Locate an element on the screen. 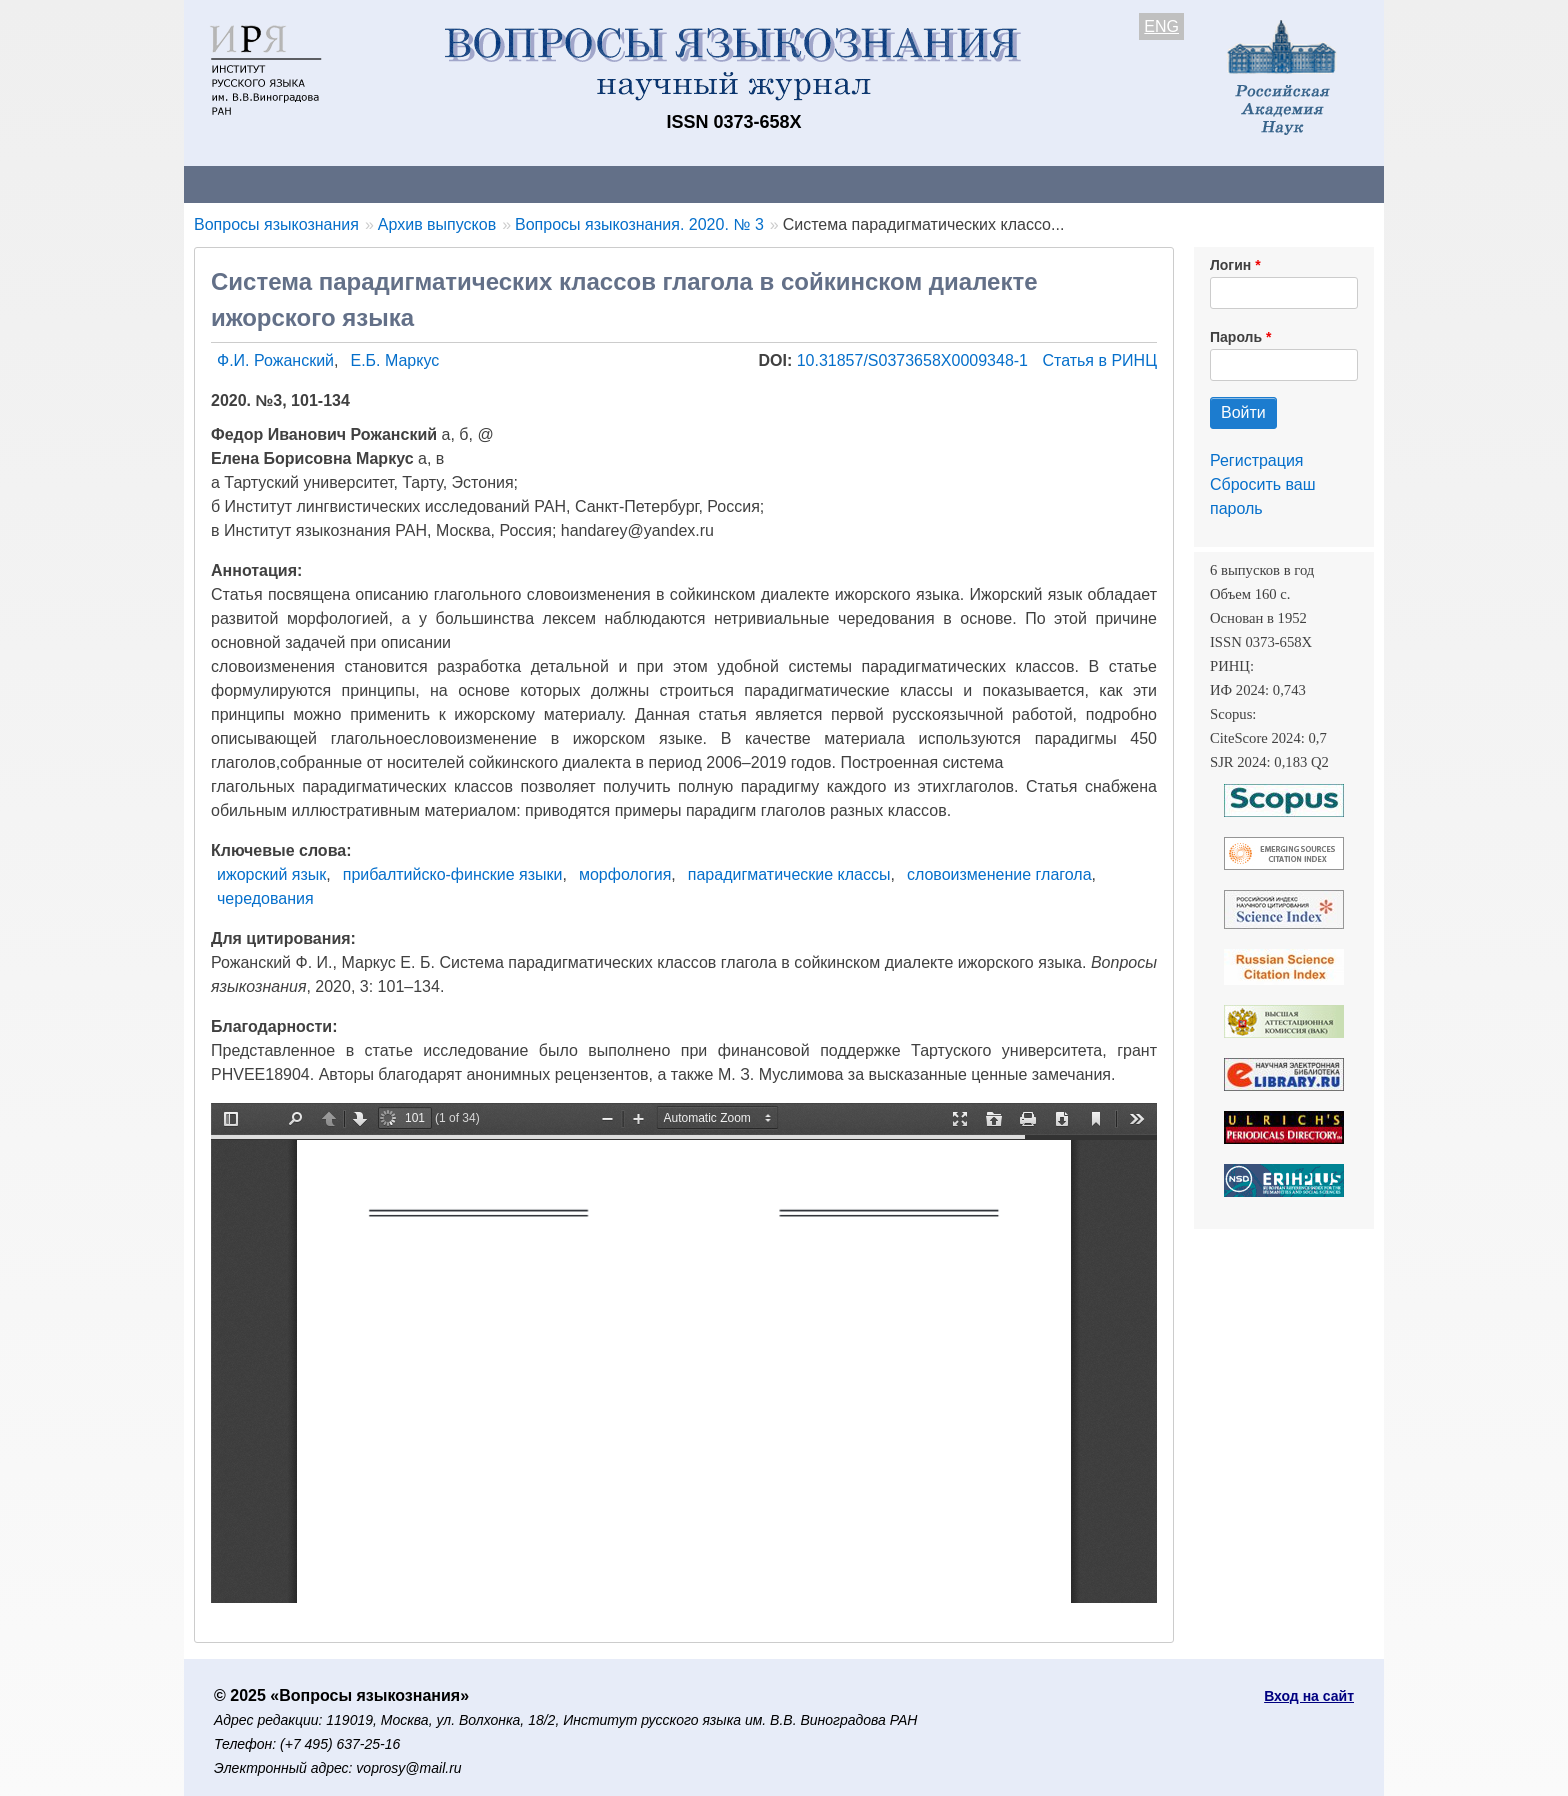 The image size is (1568, 1796). Логин is located at coordinates (1230, 265).